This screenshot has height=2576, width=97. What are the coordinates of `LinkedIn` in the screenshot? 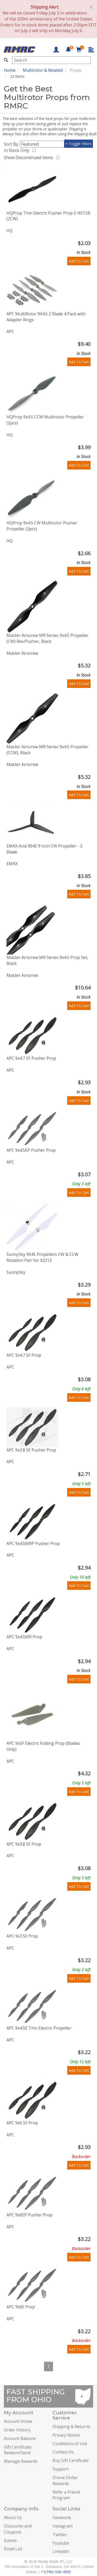 It's located at (61, 2551).